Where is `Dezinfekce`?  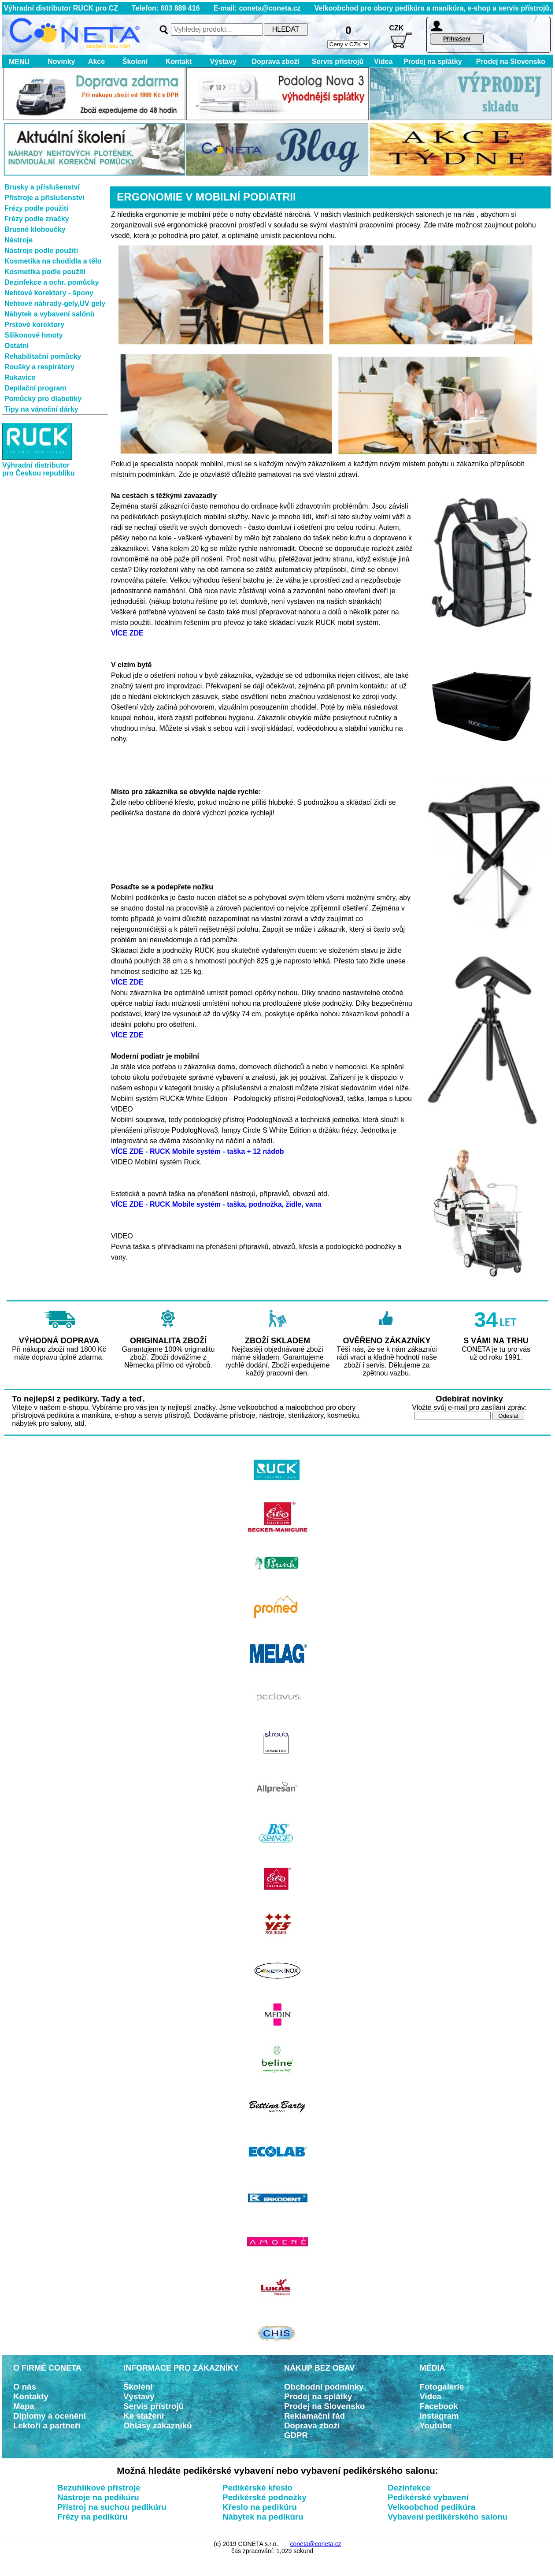 Dezinfekce is located at coordinates (409, 2487).